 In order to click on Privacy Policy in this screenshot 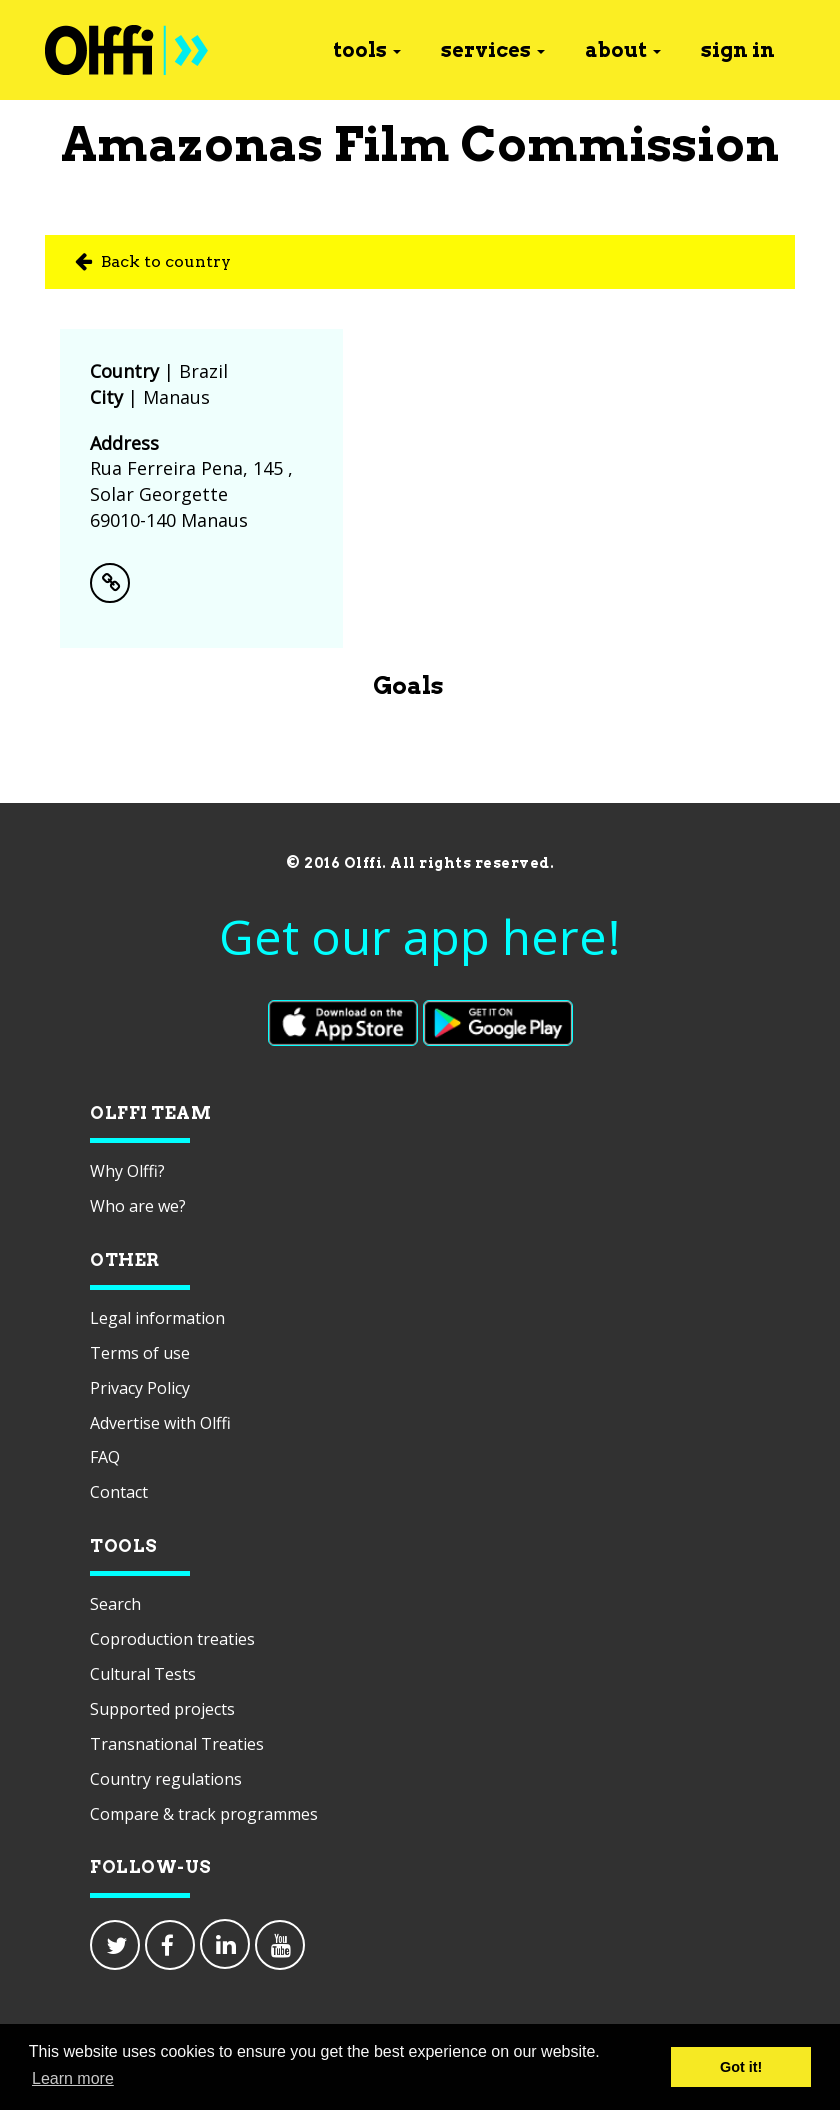, I will do `click(140, 1388)`.